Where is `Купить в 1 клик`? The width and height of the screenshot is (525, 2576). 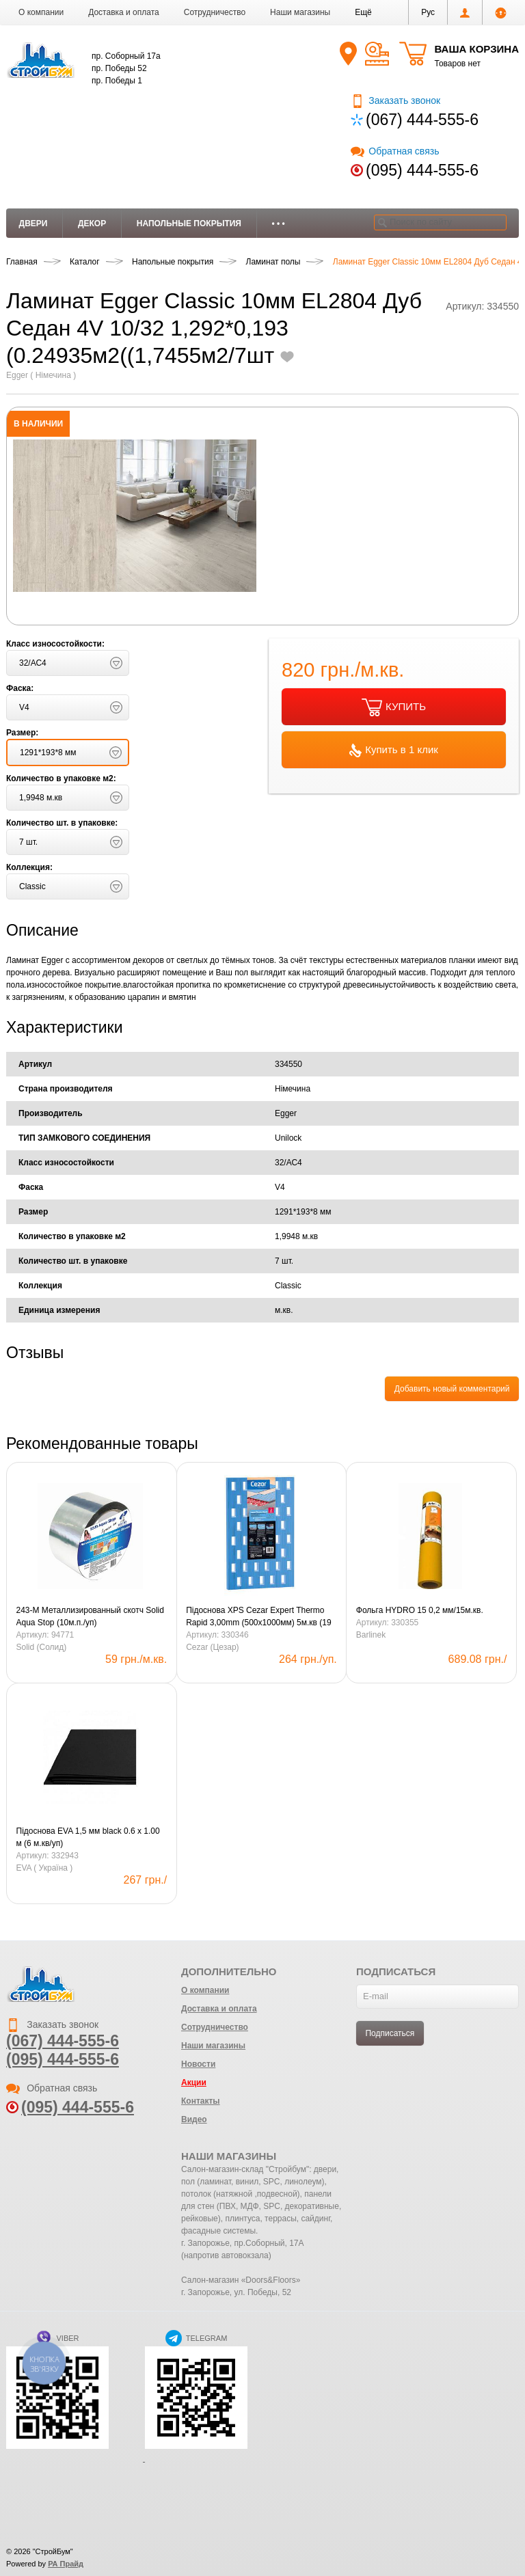
Купить в 1 клик is located at coordinates (393, 750).